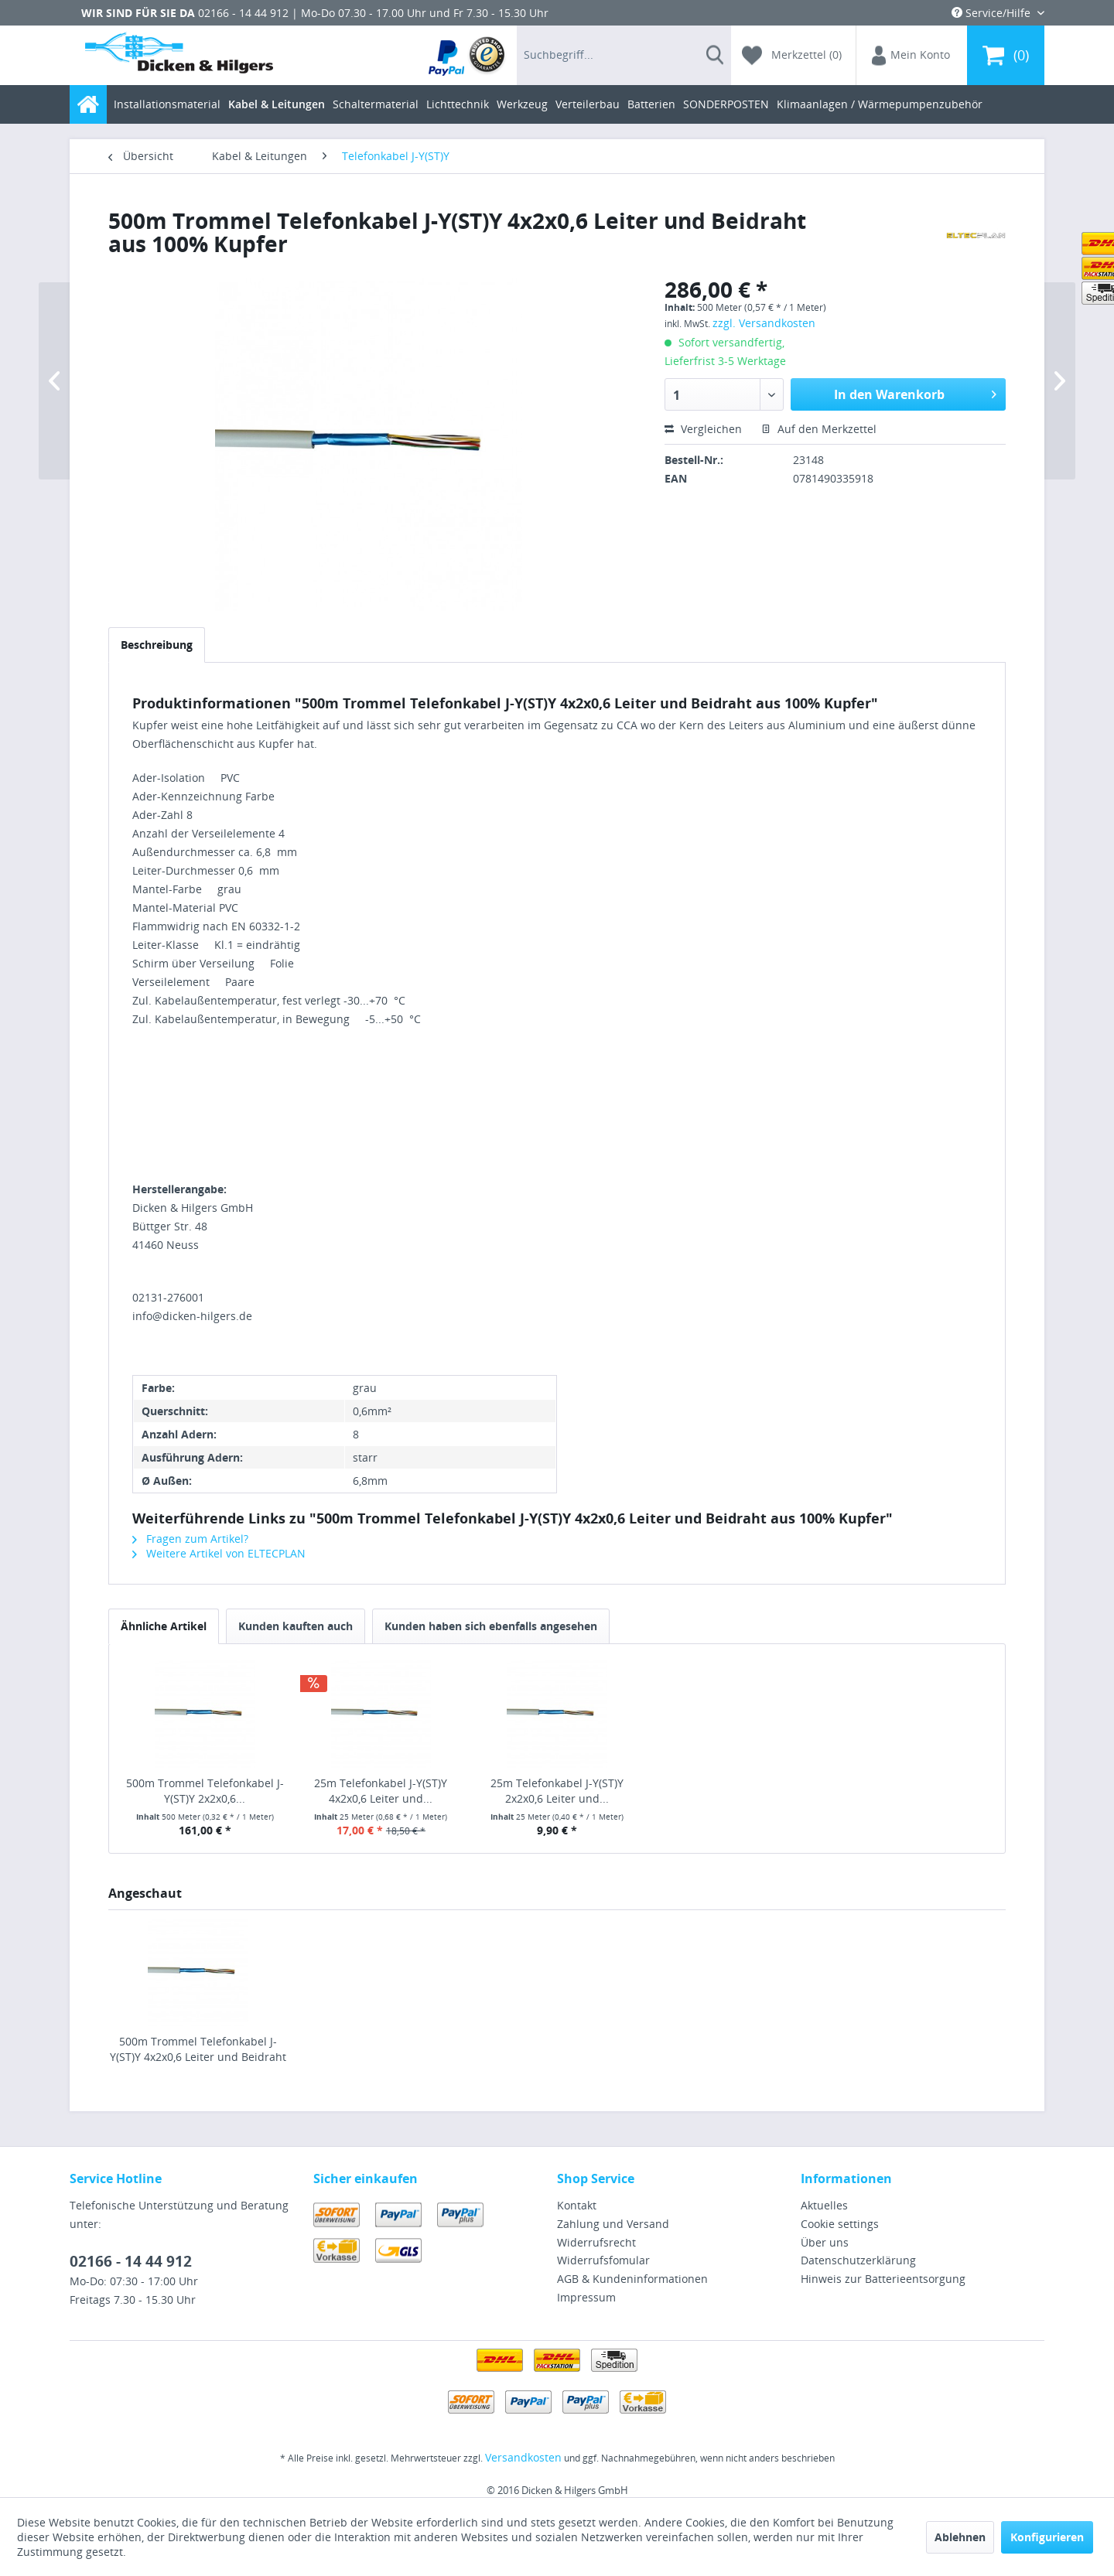 The image size is (1114, 2576). Describe the element at coordinates (198, 2049) in the screenshot. I see `500m Trommel Telefonkabel J-Y(ST)Y 4x2x0,6 Leiter und Beidraht aus 100% Kupfer` at that location.